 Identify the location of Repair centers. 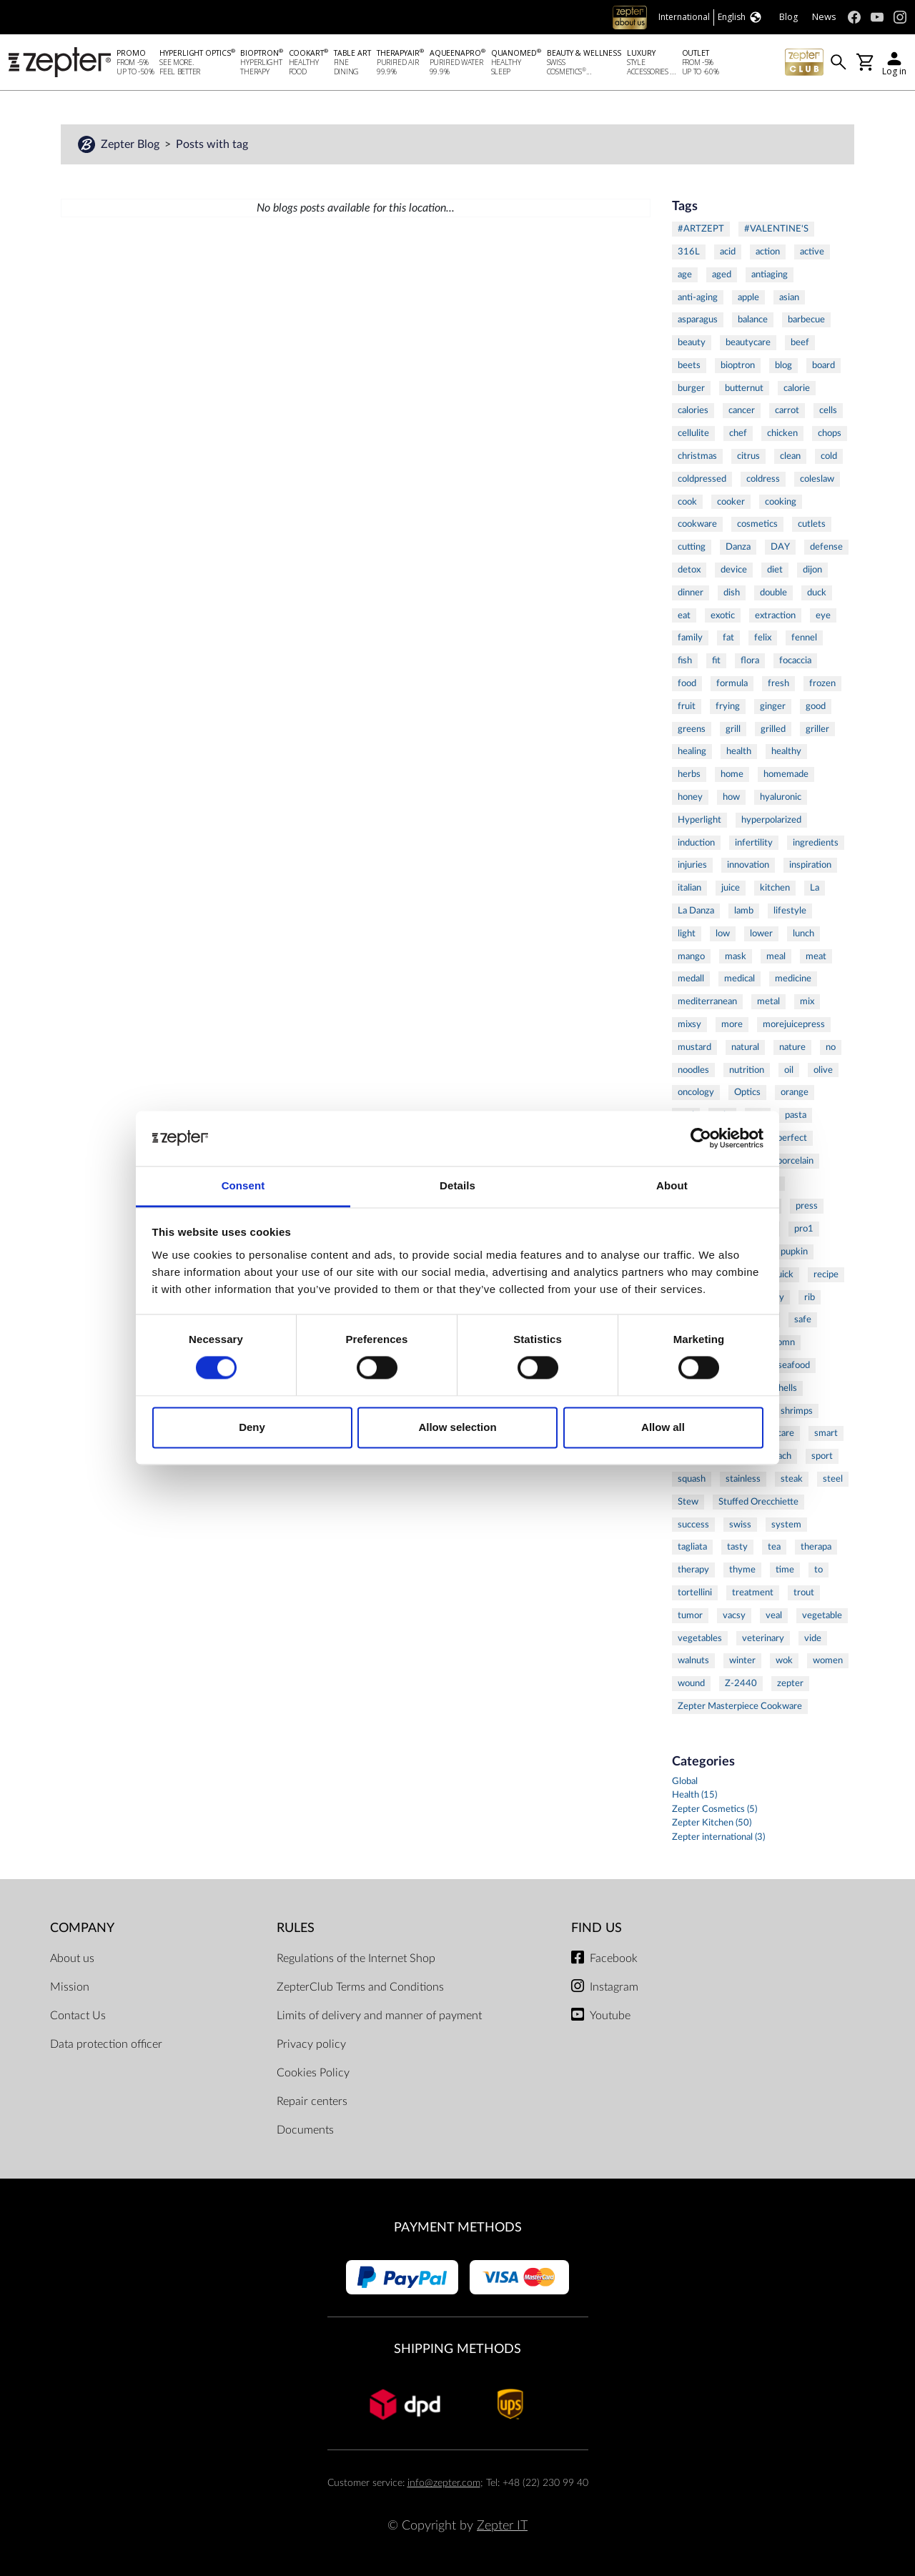
(312, 2101).